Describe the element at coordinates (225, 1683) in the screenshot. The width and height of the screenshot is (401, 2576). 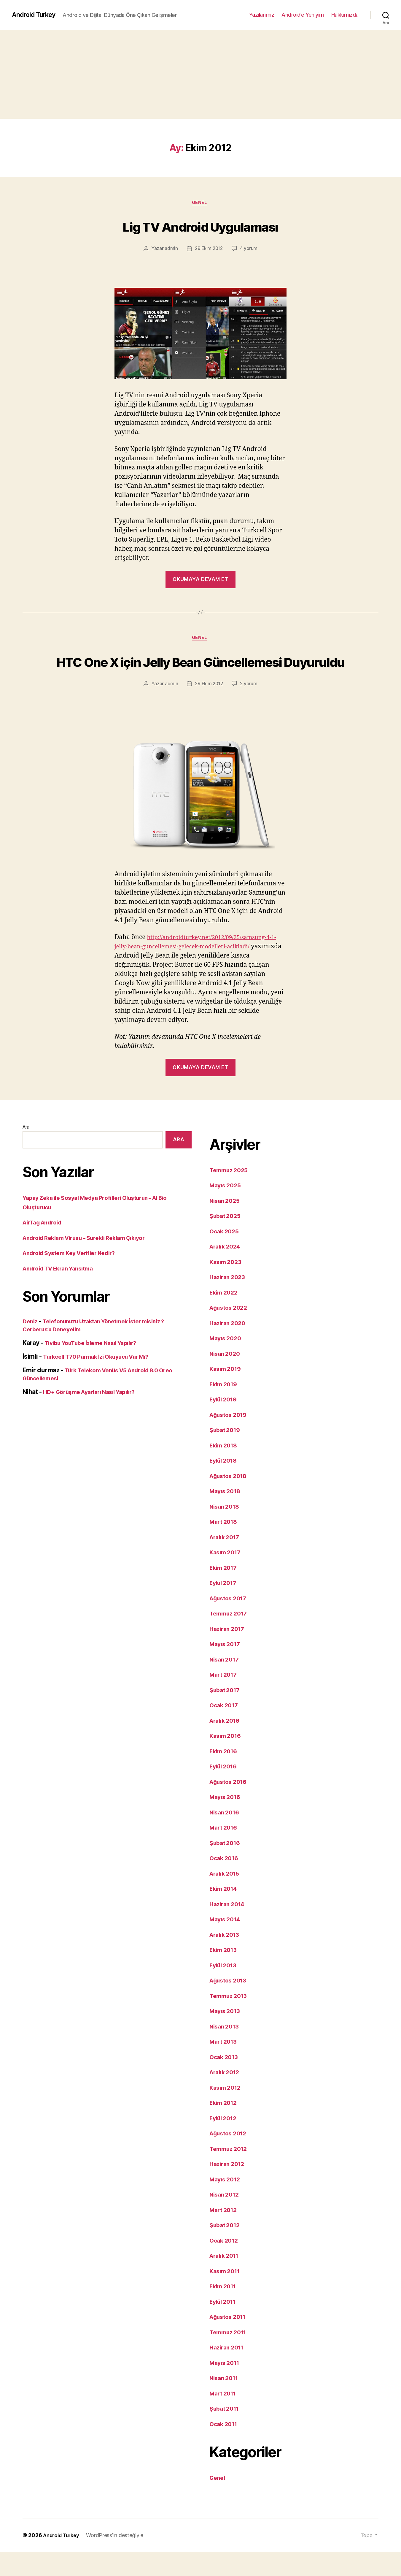
I see `Nisan 2017` at that location.